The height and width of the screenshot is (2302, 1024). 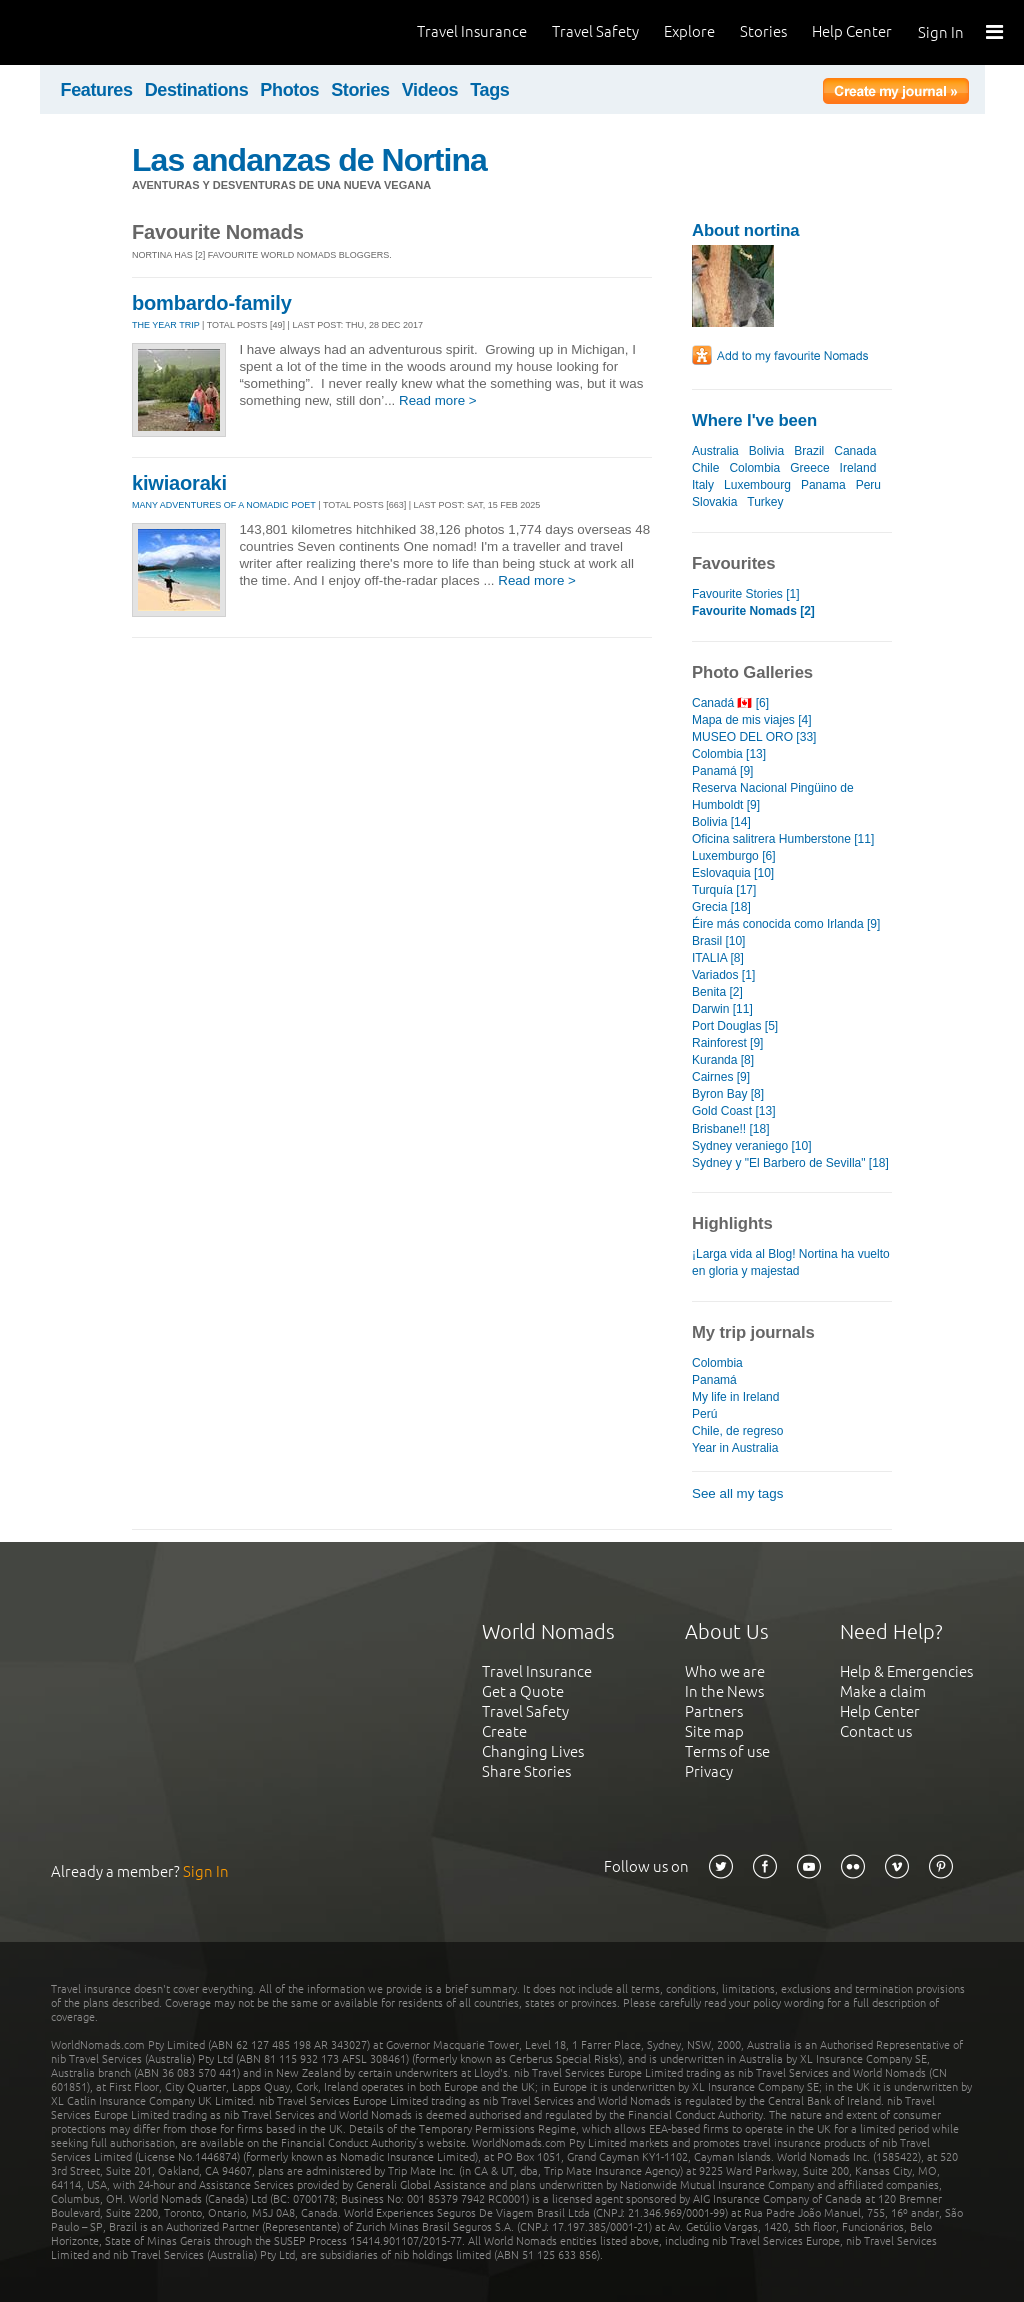 What do you see at coordinates (752, 1146) in the screenshot?
I see `Sydney veraniego [10]` at bounding box center [752, 1146].